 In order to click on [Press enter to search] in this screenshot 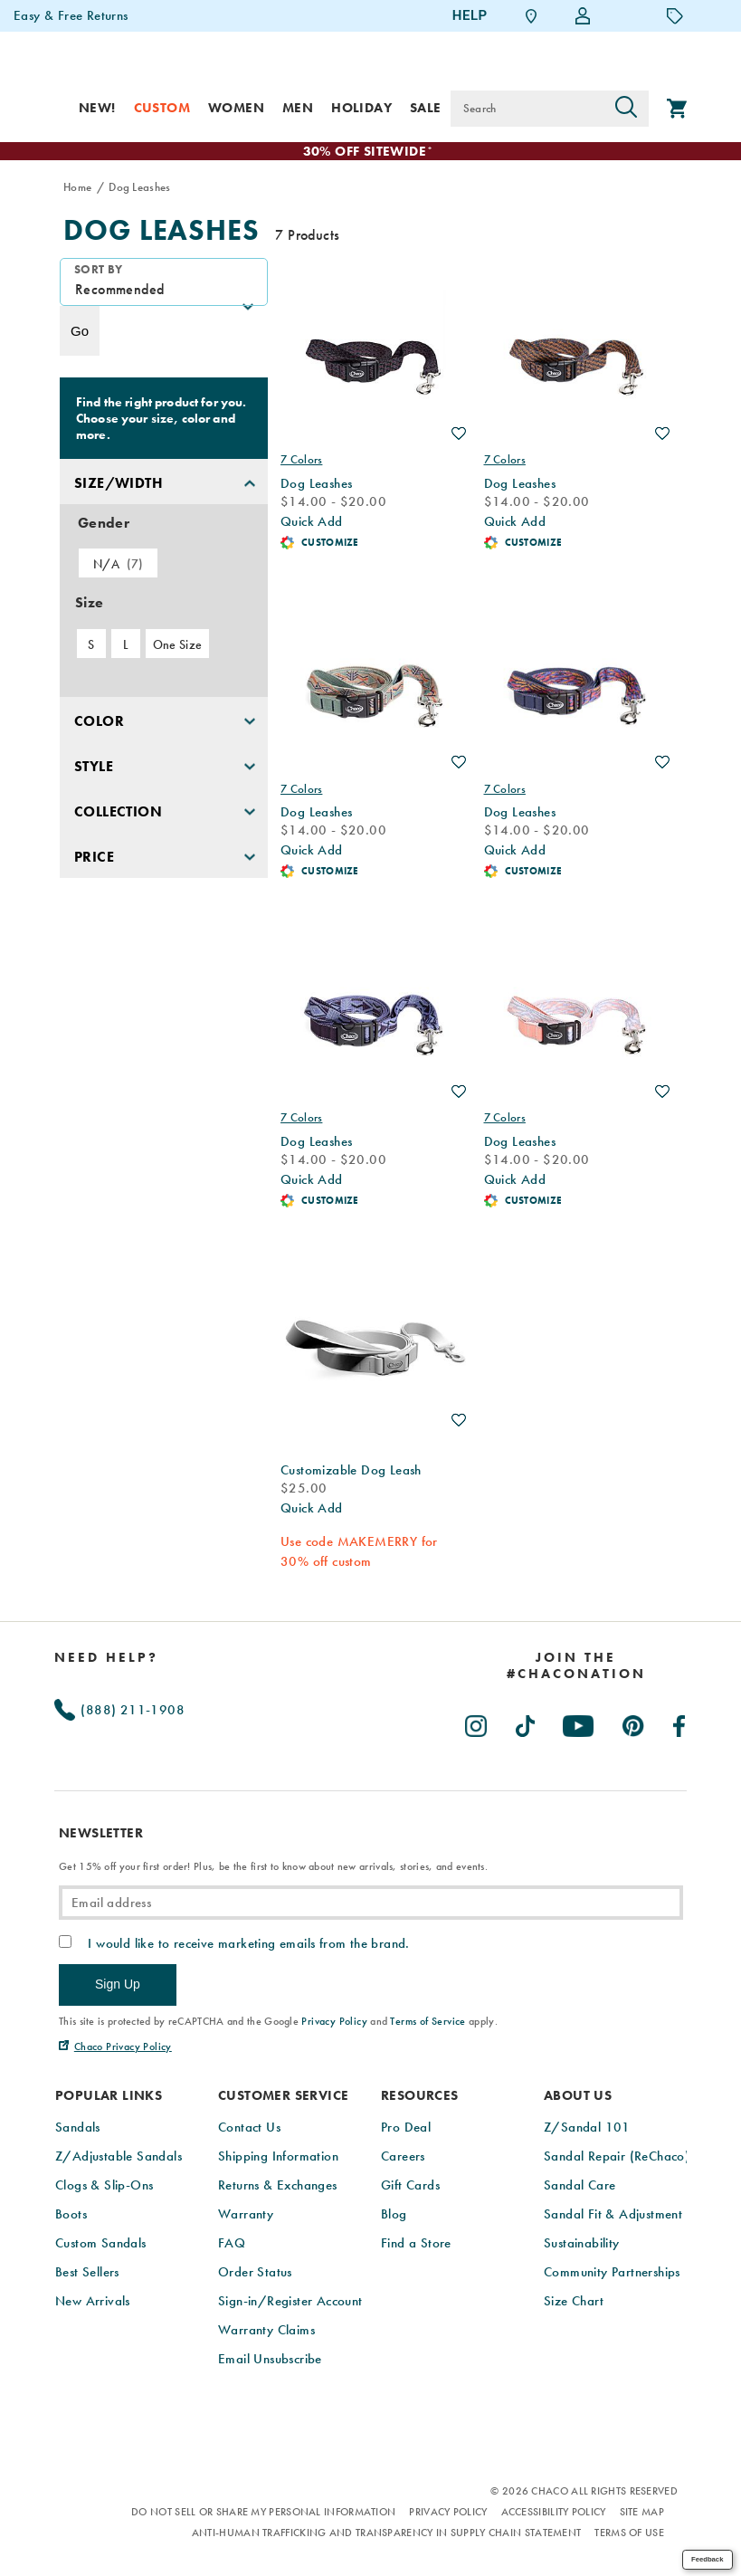, I will do `click(626, 109)`.